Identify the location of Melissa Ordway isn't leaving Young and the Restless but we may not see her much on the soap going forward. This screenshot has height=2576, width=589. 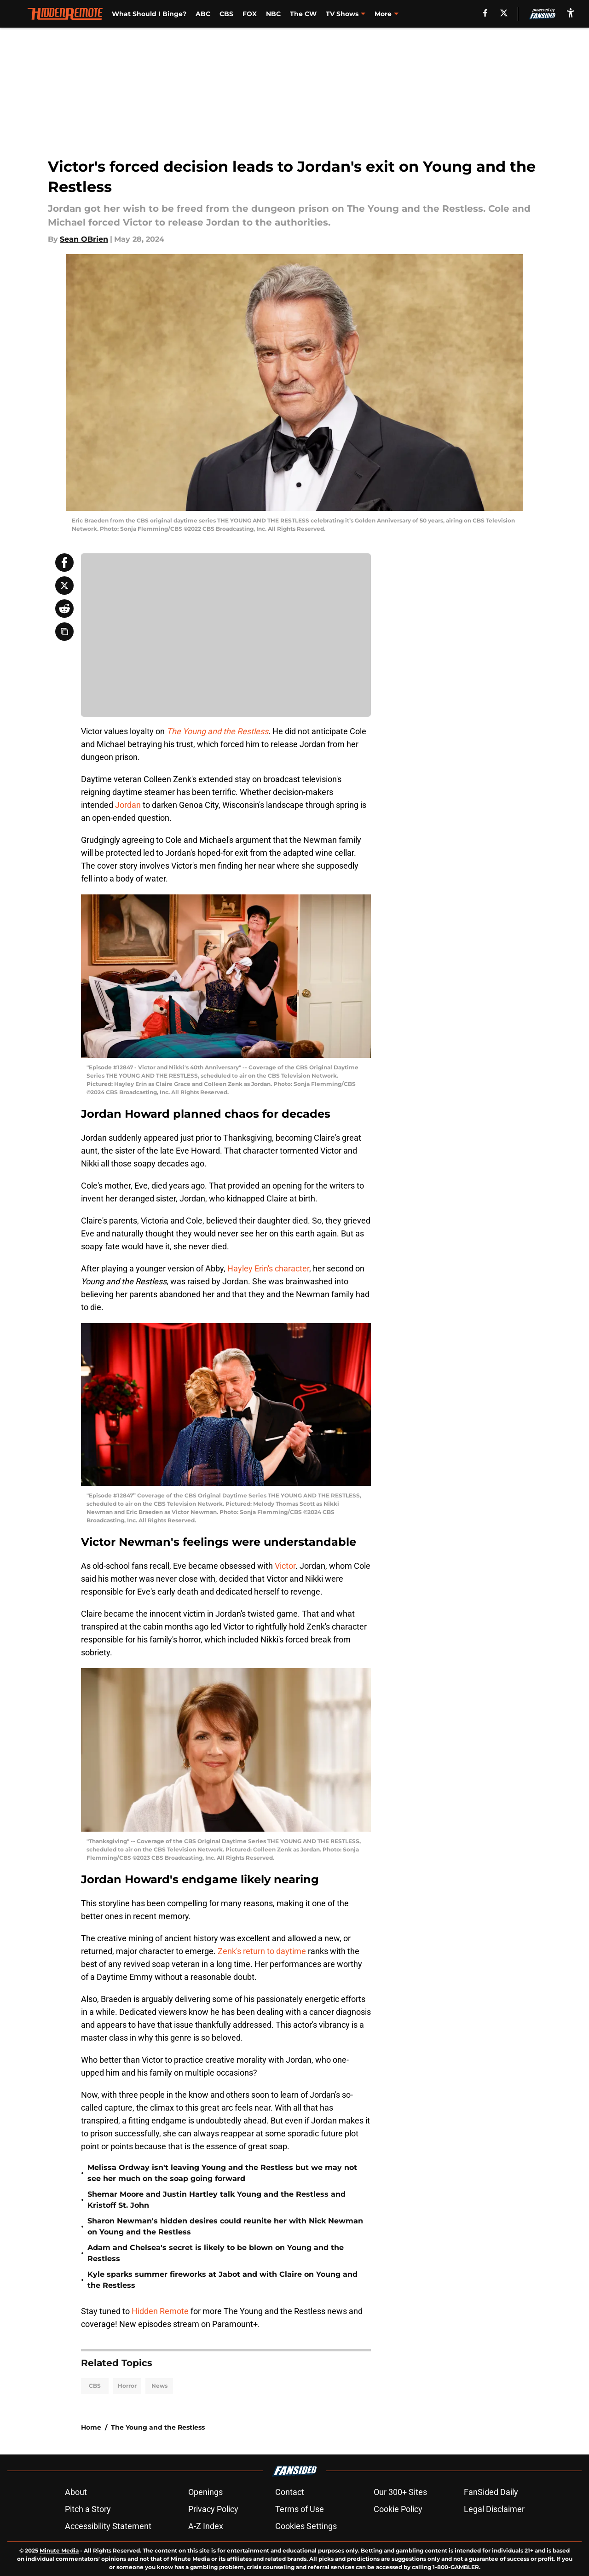
(222, 2173).